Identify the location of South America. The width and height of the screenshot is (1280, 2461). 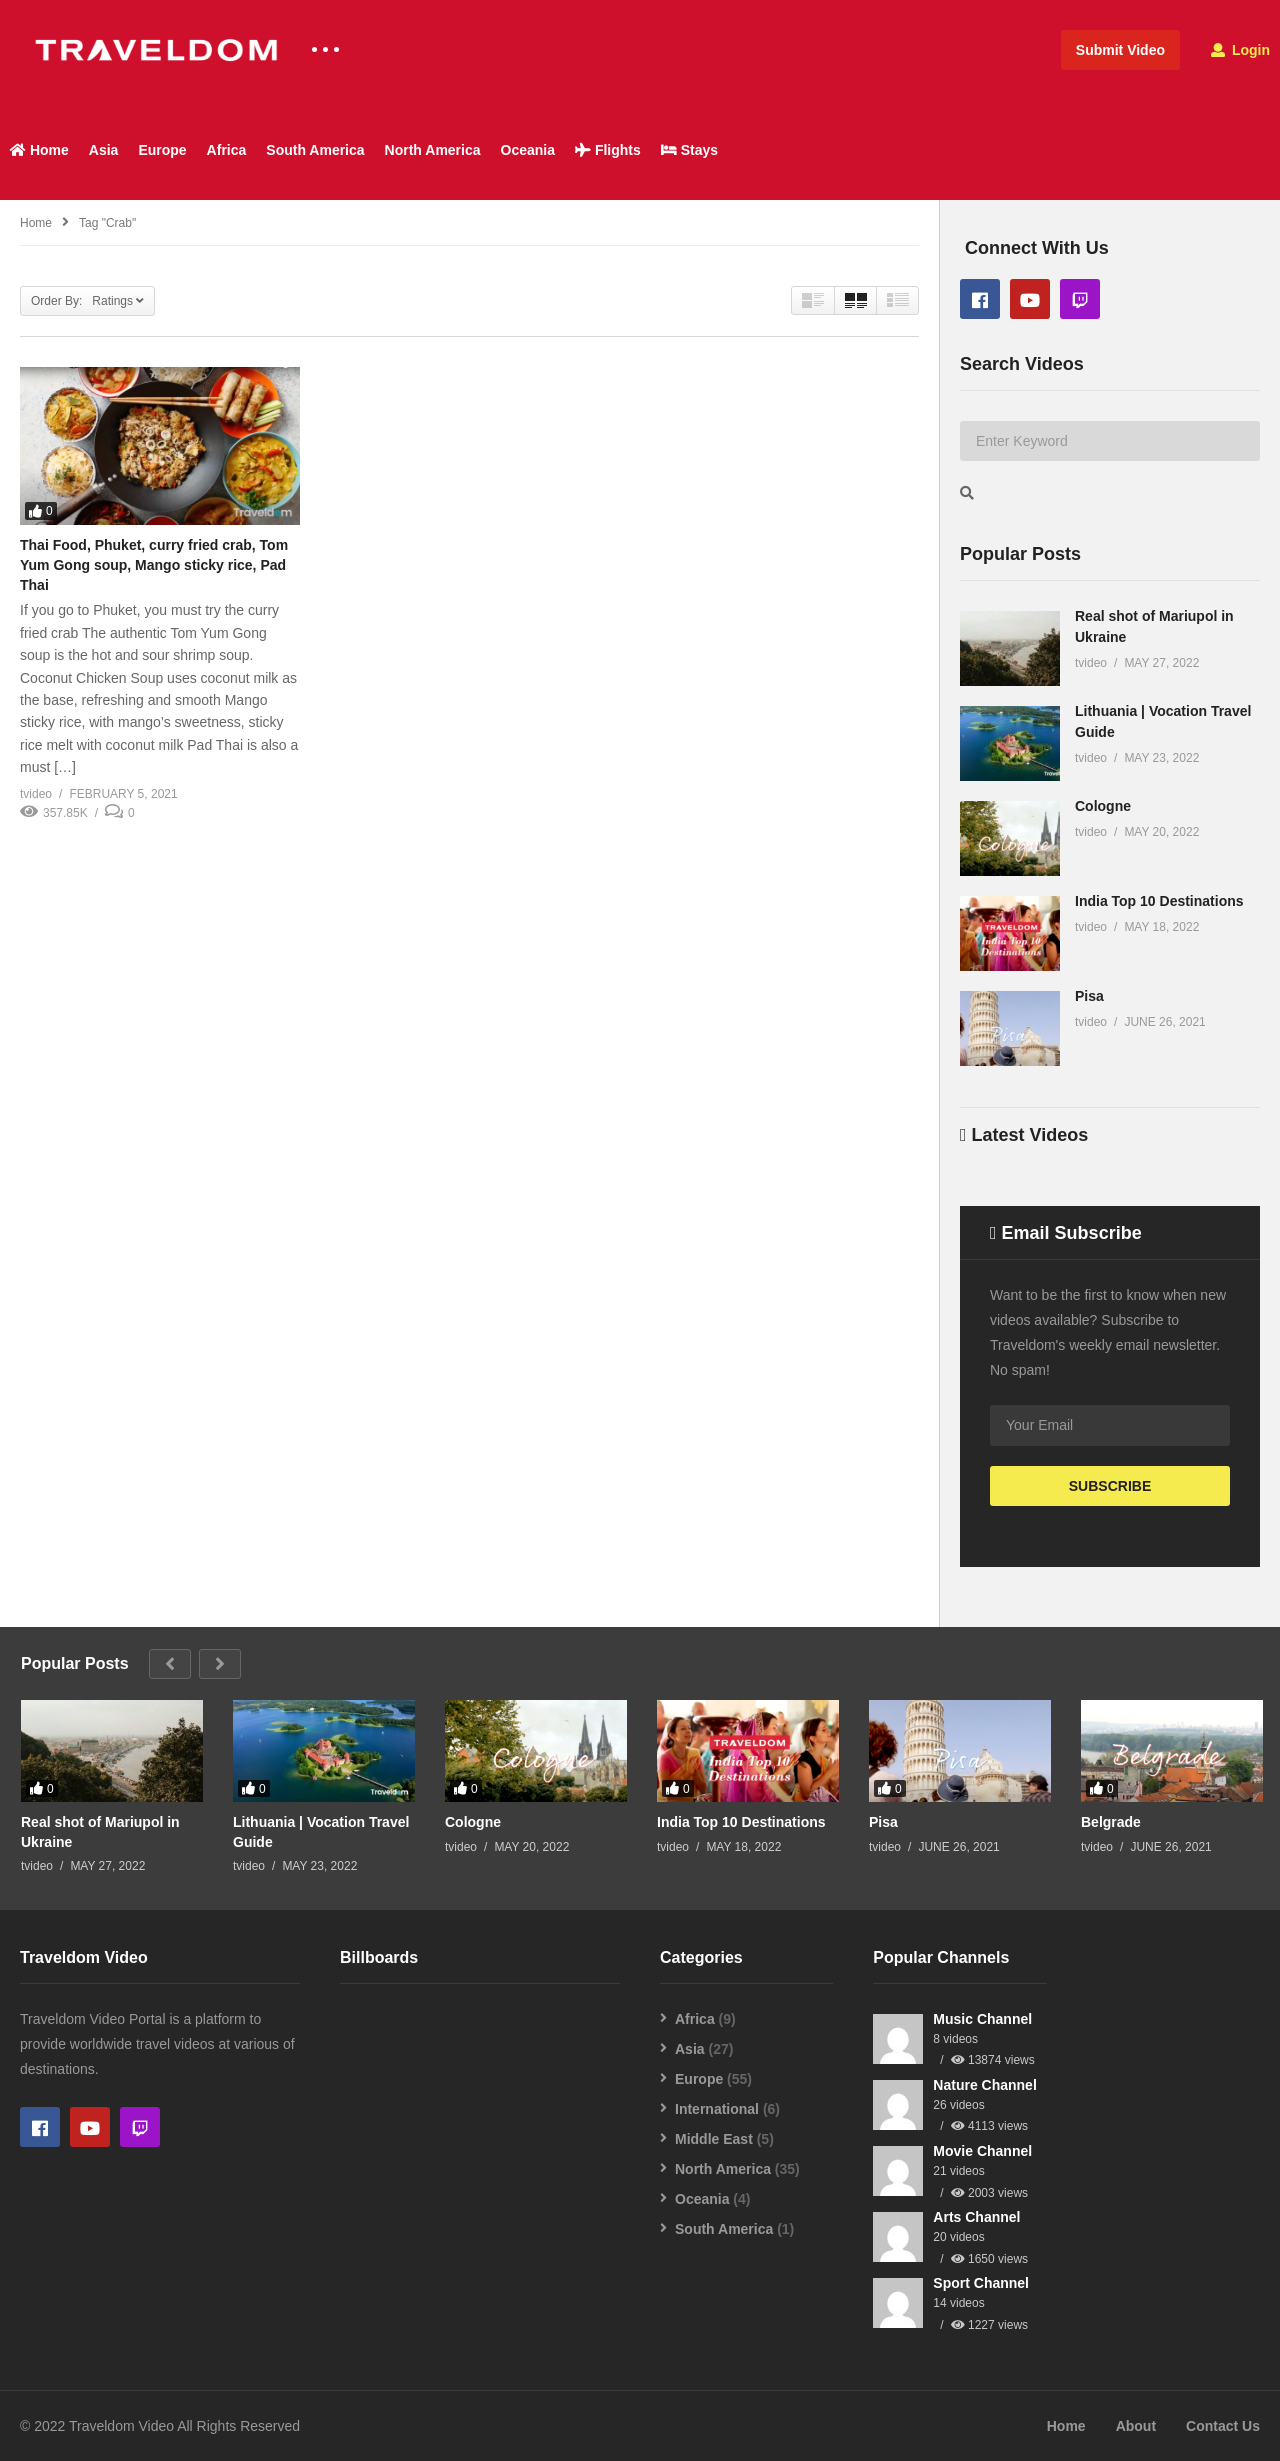
(315, 150).